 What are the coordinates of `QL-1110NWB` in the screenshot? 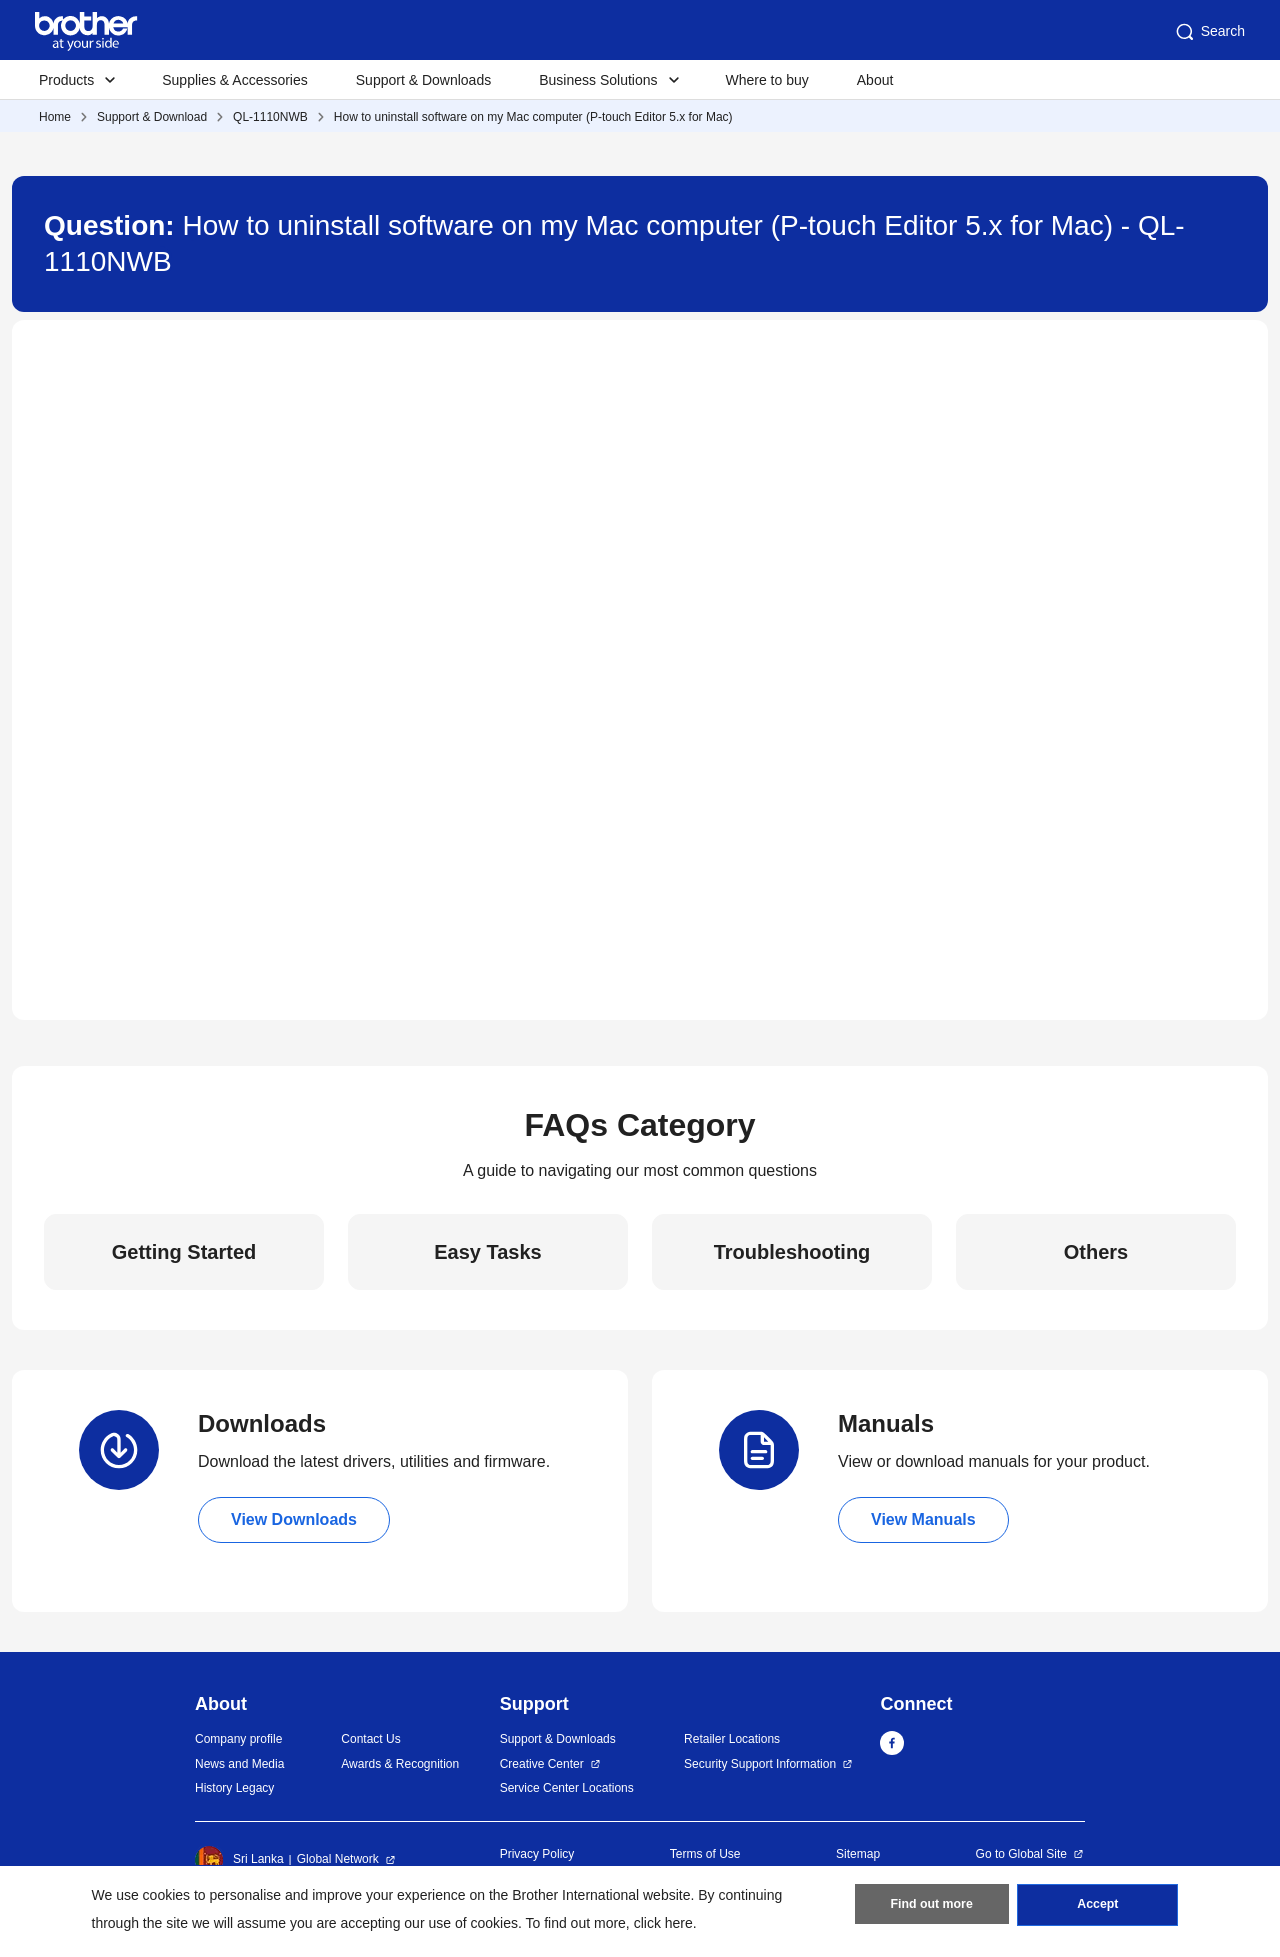 It's located at (270, 117).